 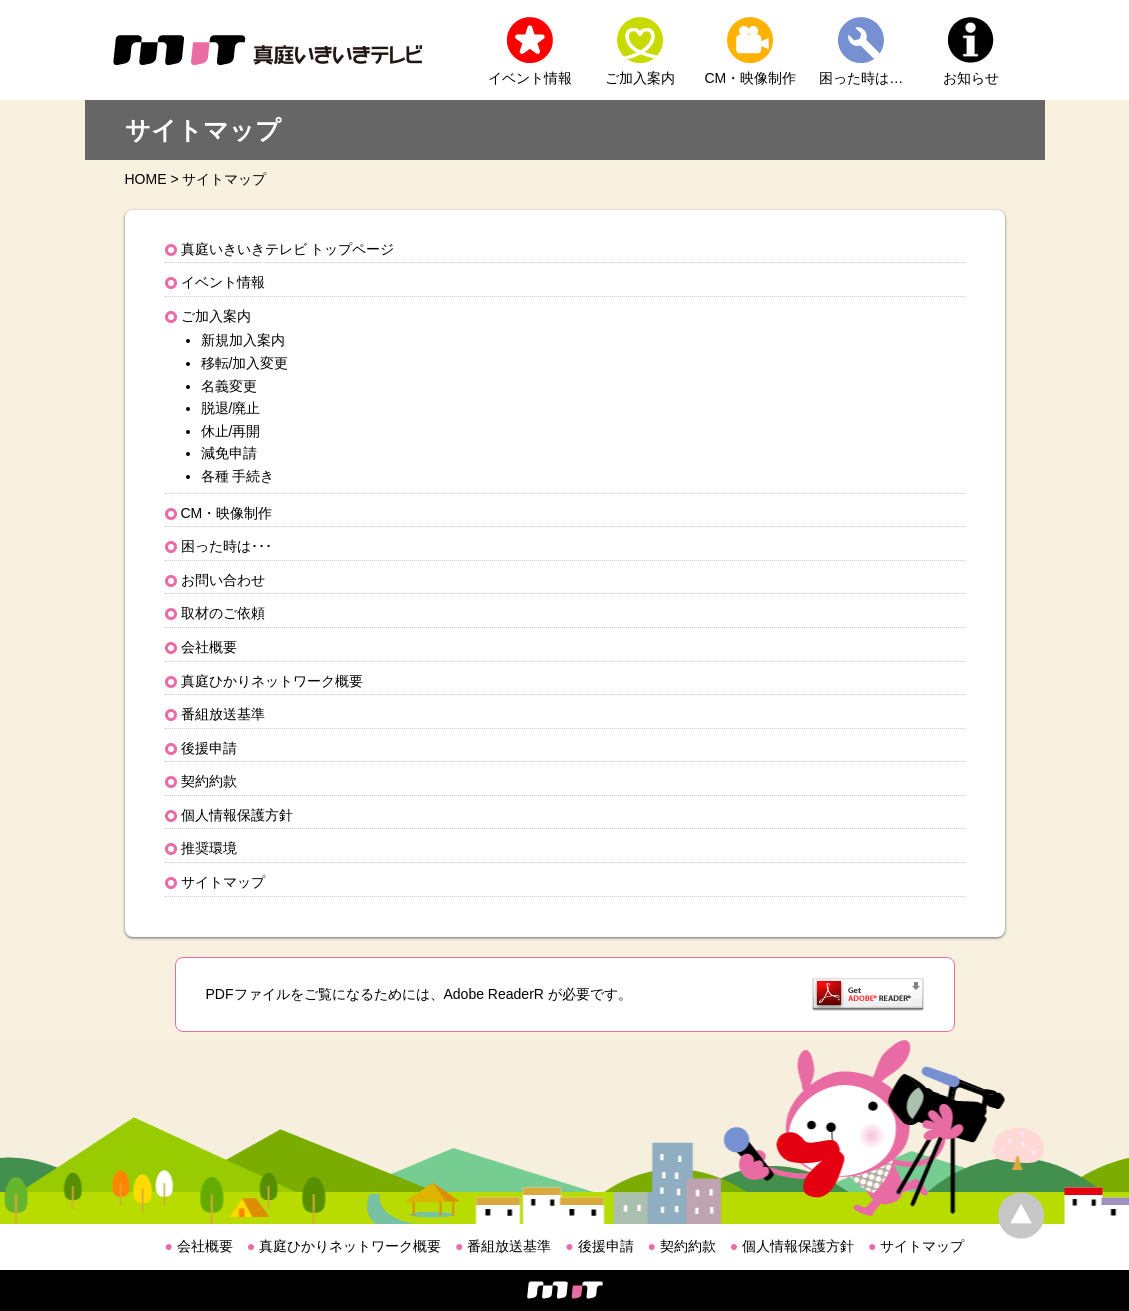 I want to click on 困った時は…, so click(x=861, y=78).